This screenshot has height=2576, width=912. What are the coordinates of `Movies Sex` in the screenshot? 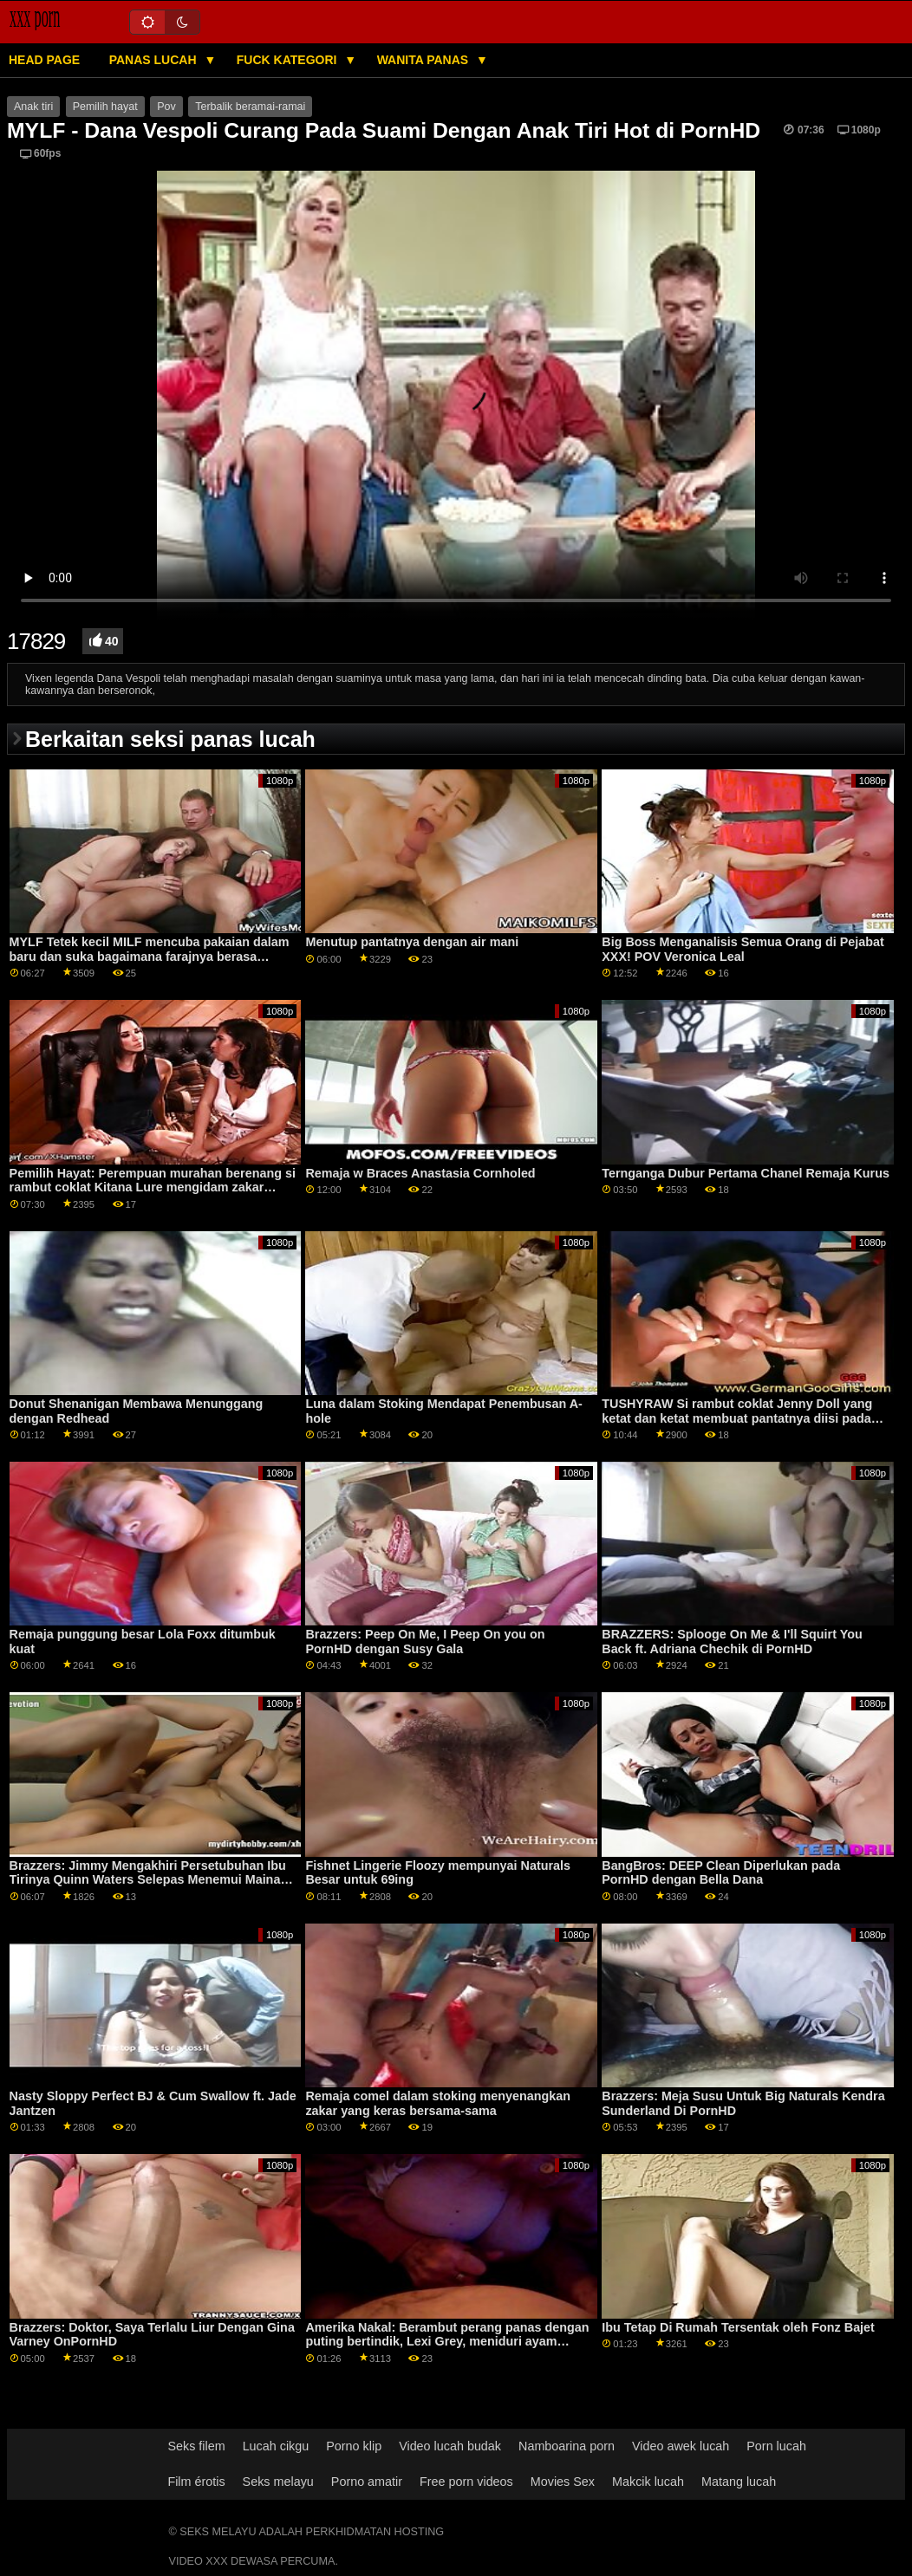 It's located at (563, 2481).